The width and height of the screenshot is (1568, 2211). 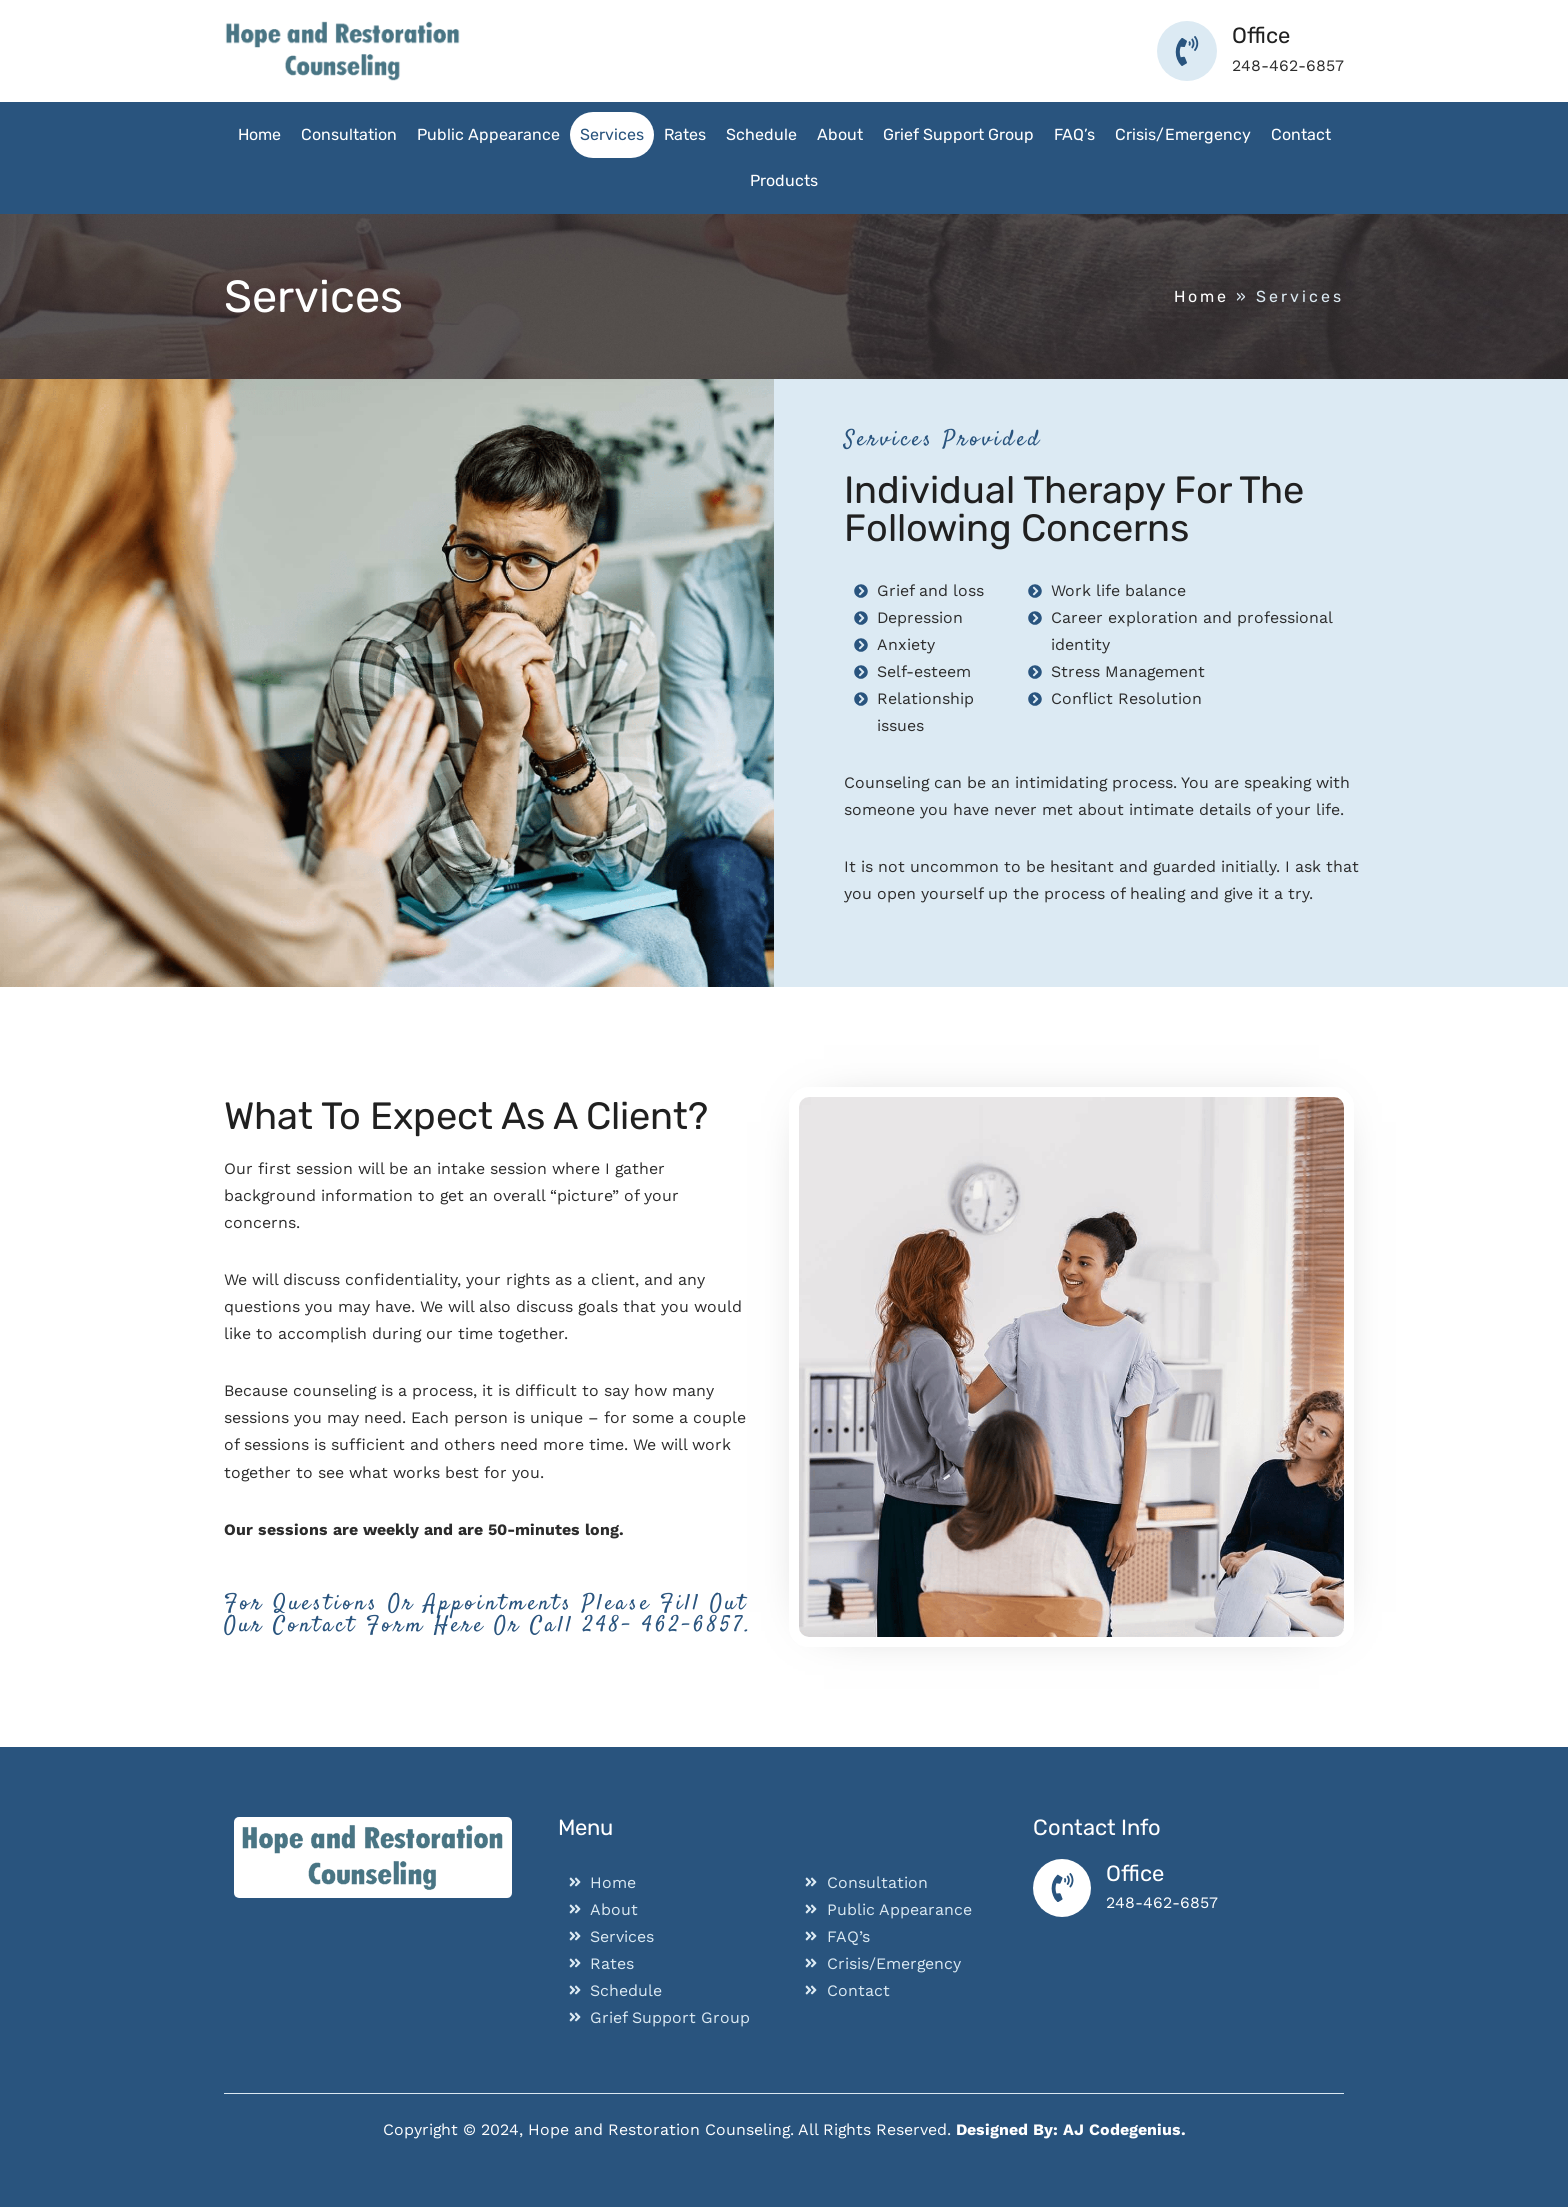 I want to click on Products, so click(x=784, y=180).